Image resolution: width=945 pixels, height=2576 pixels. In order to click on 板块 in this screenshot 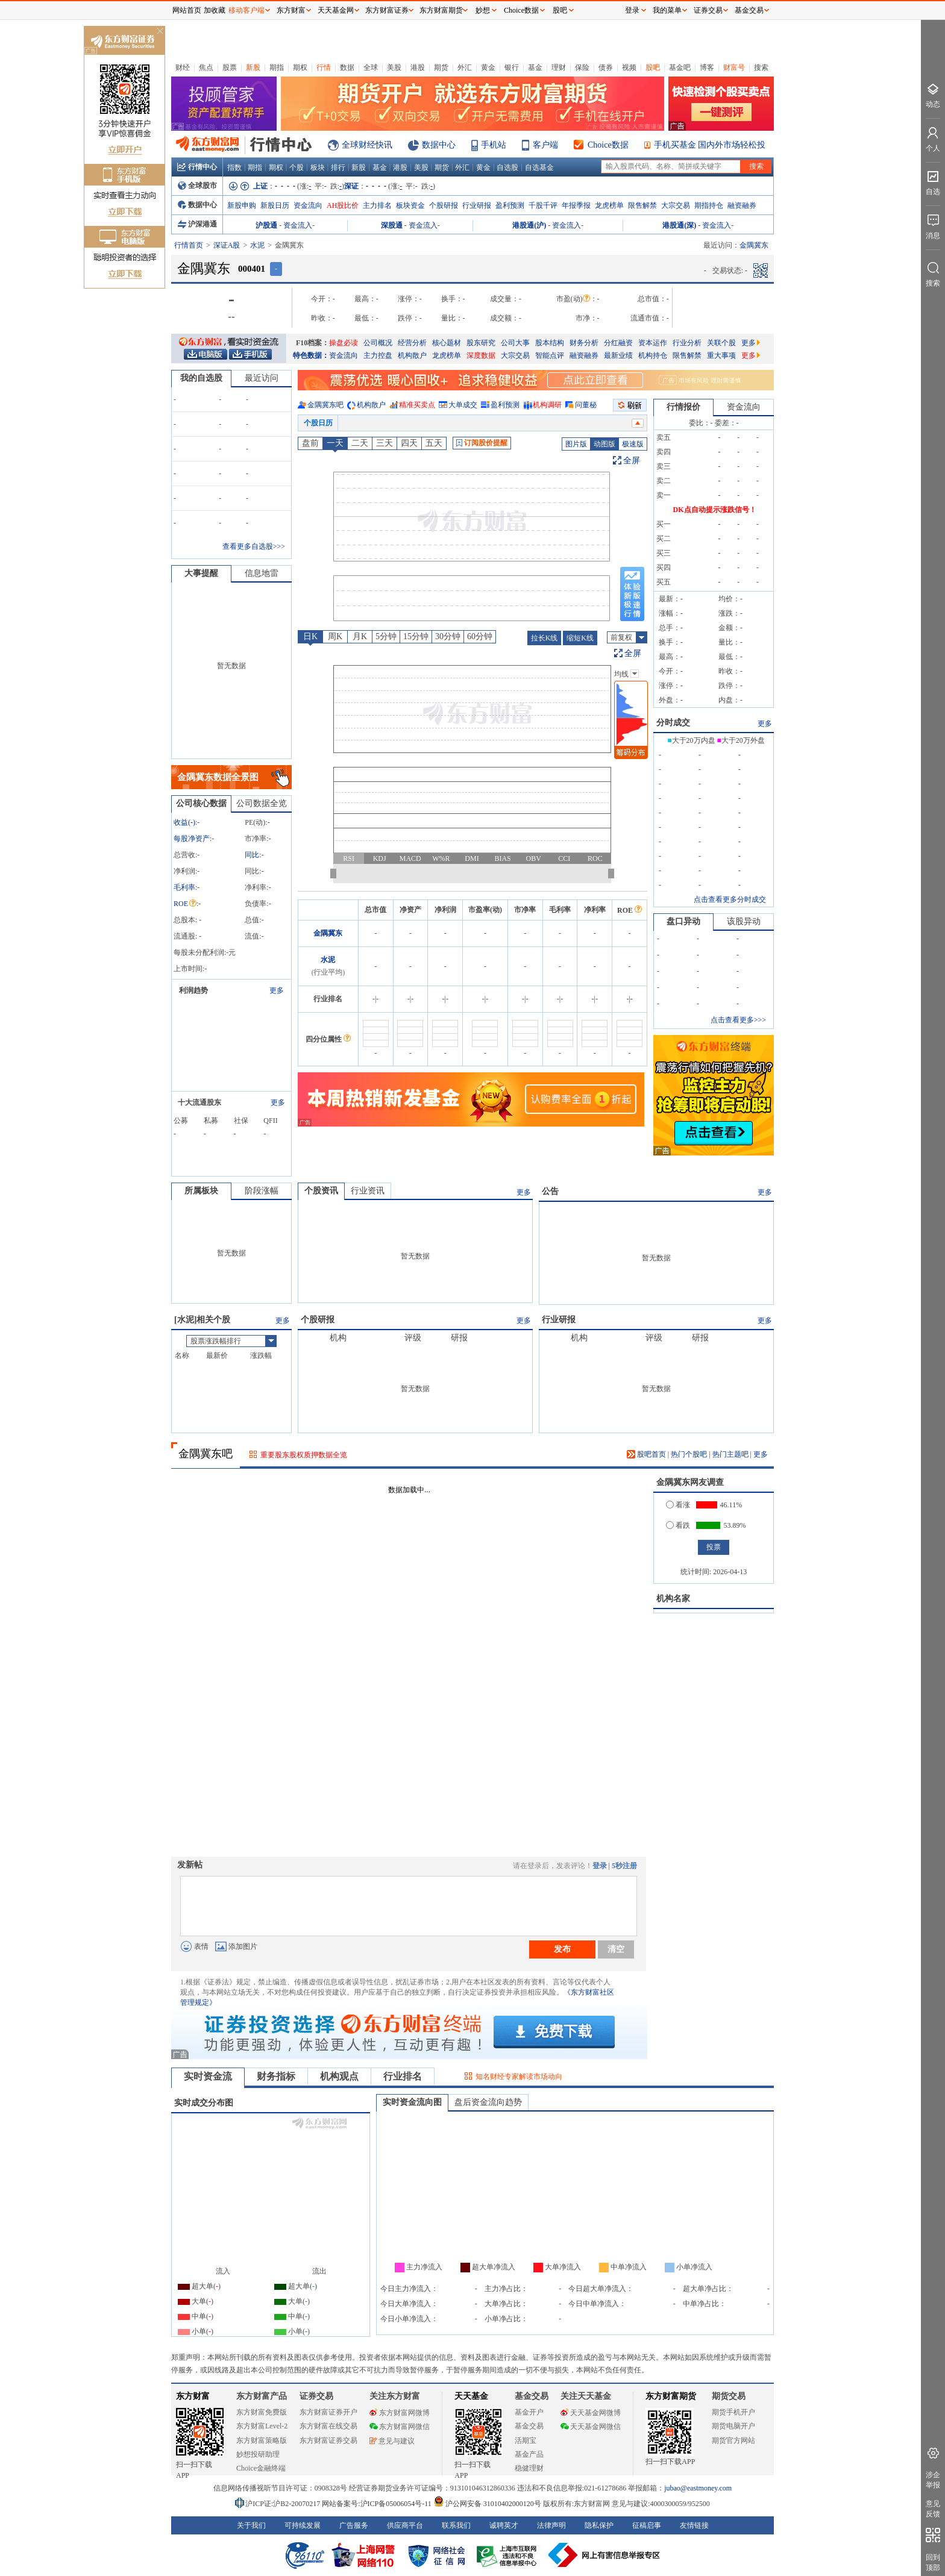, I will do `click(317, 167)`.